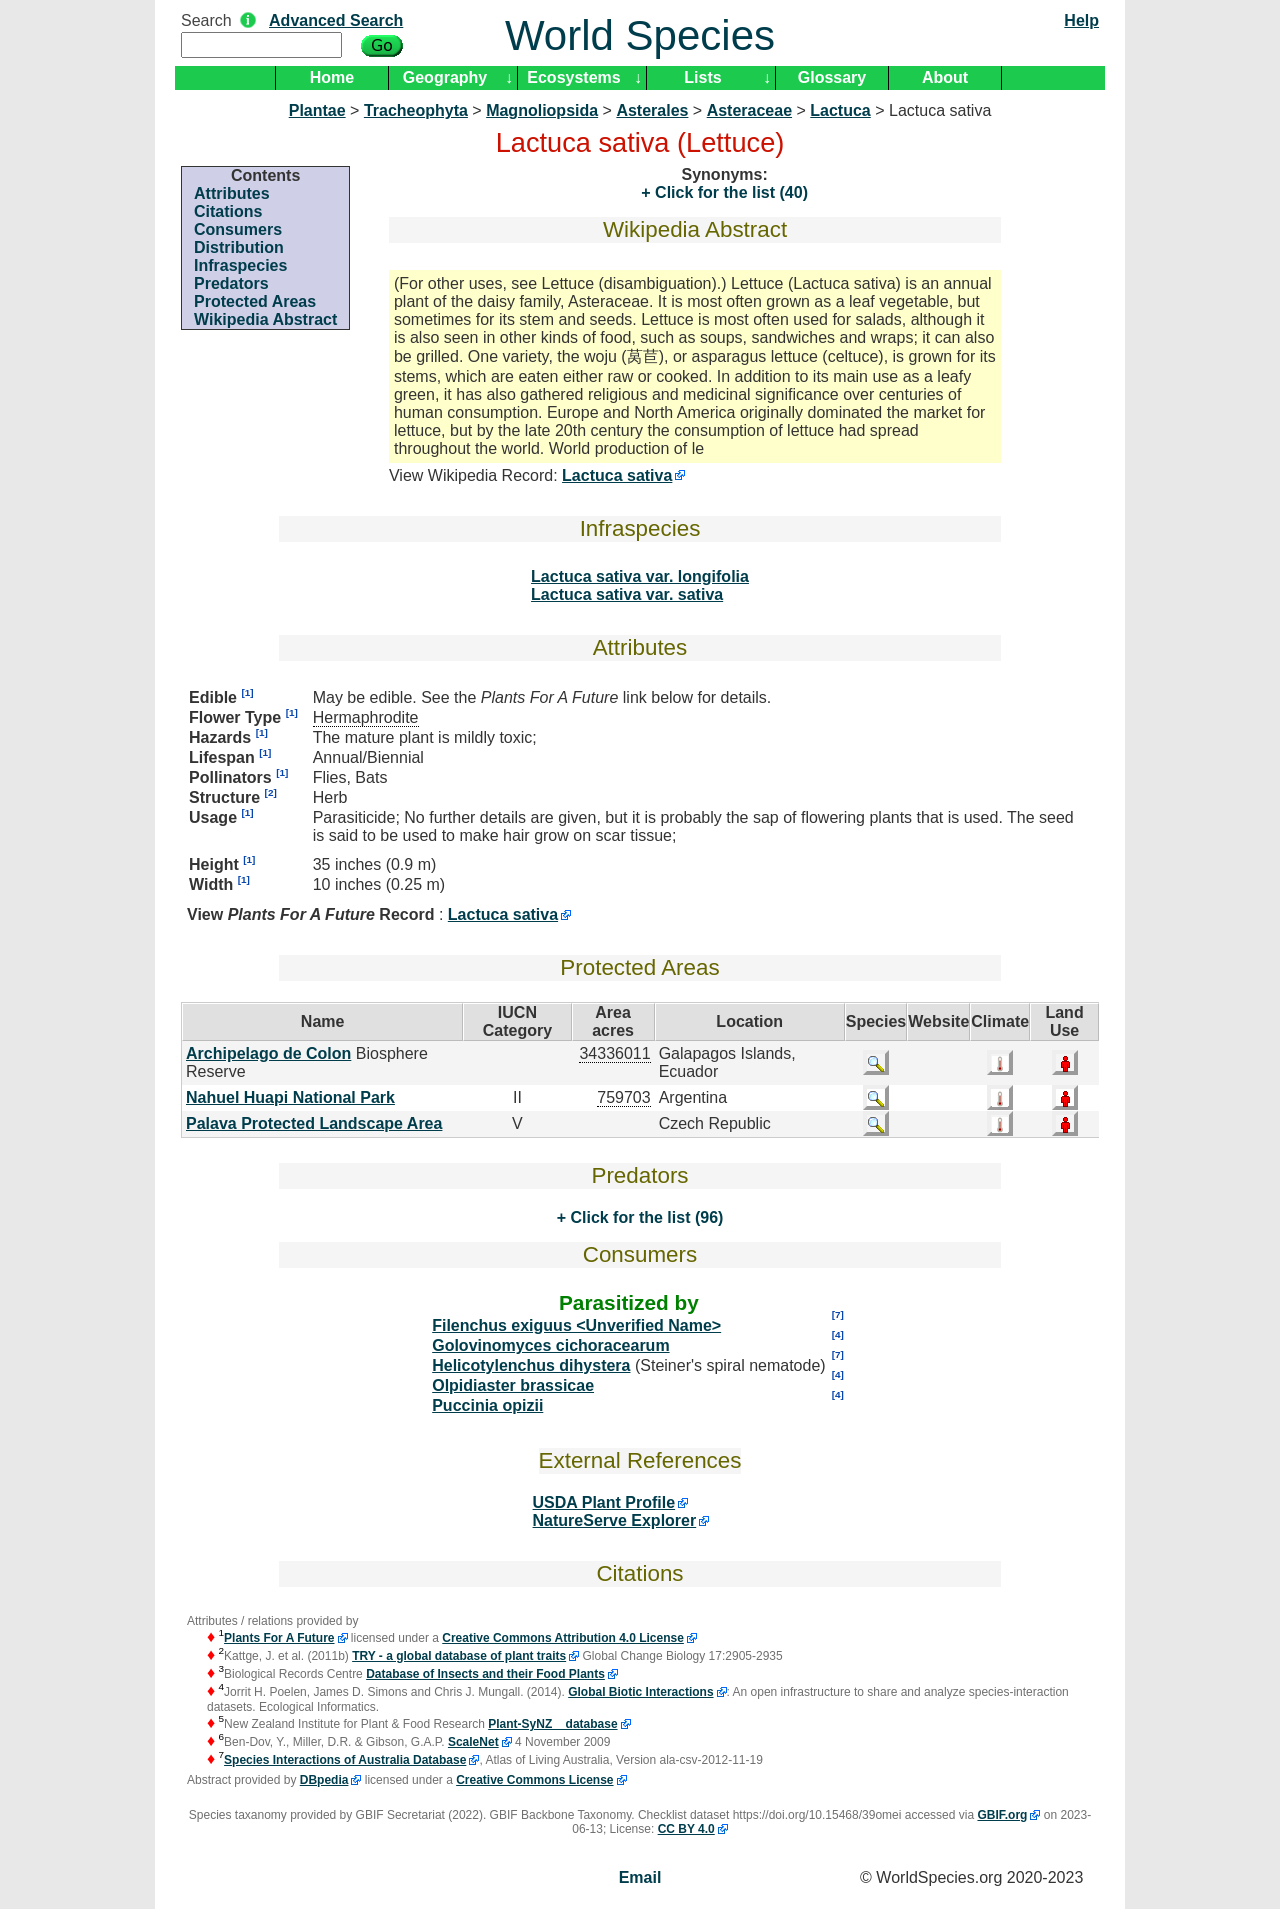 The height and width of the screenshot is (1909, 1280). I want to click on Click for the list (40), so click(729, 192).